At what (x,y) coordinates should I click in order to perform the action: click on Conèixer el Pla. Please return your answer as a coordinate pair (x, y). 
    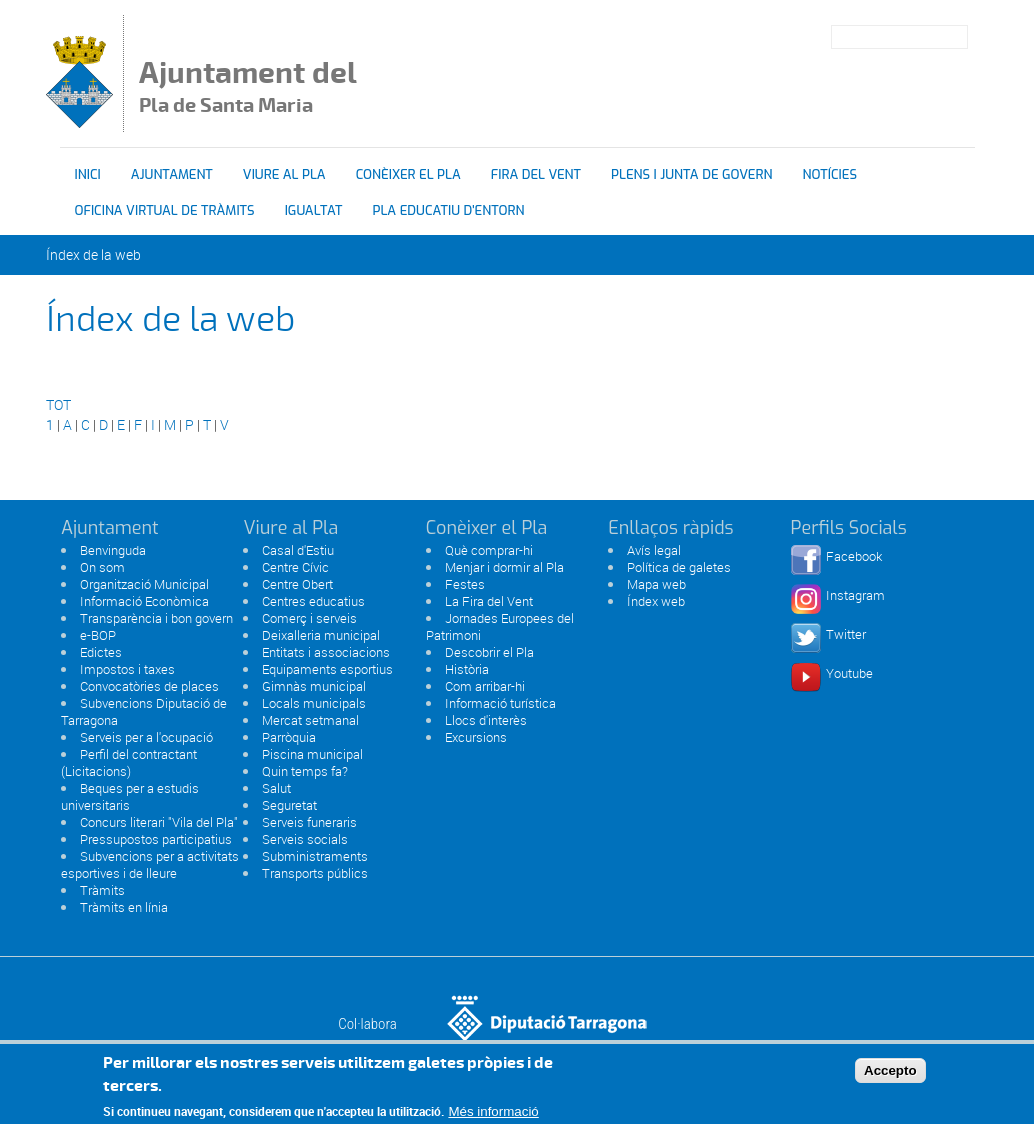
    Looking at the image, I should click on (408, 174).